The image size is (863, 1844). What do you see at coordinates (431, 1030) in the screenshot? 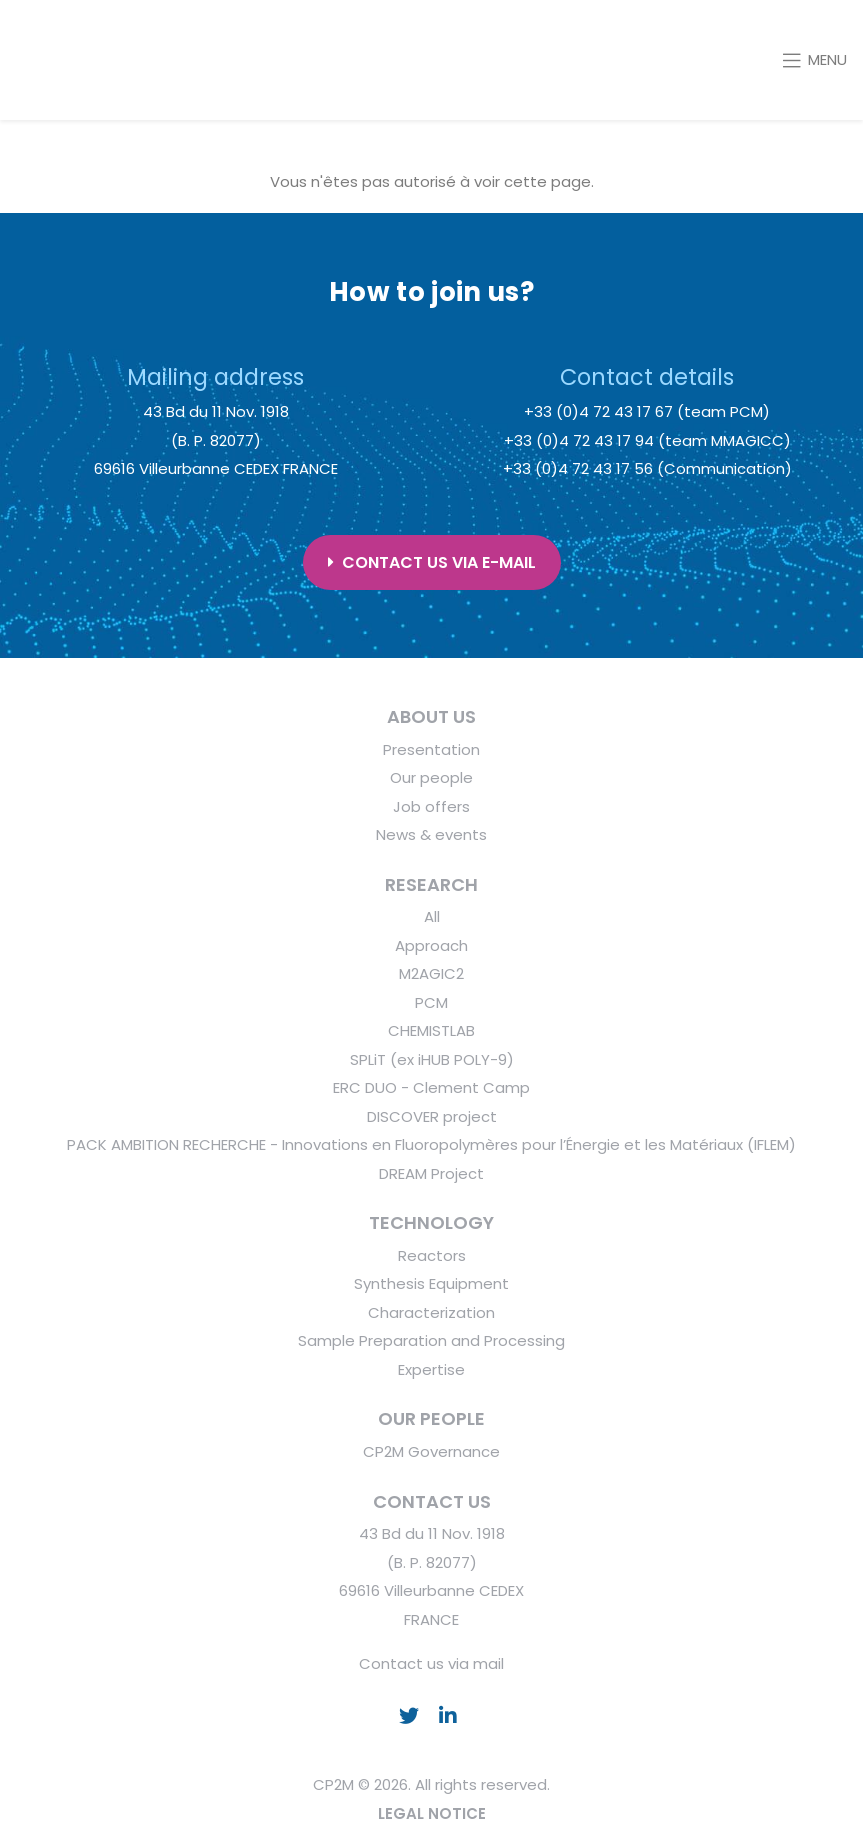
I see `CHEMISTLAB` at bounding box center [431, 1030].